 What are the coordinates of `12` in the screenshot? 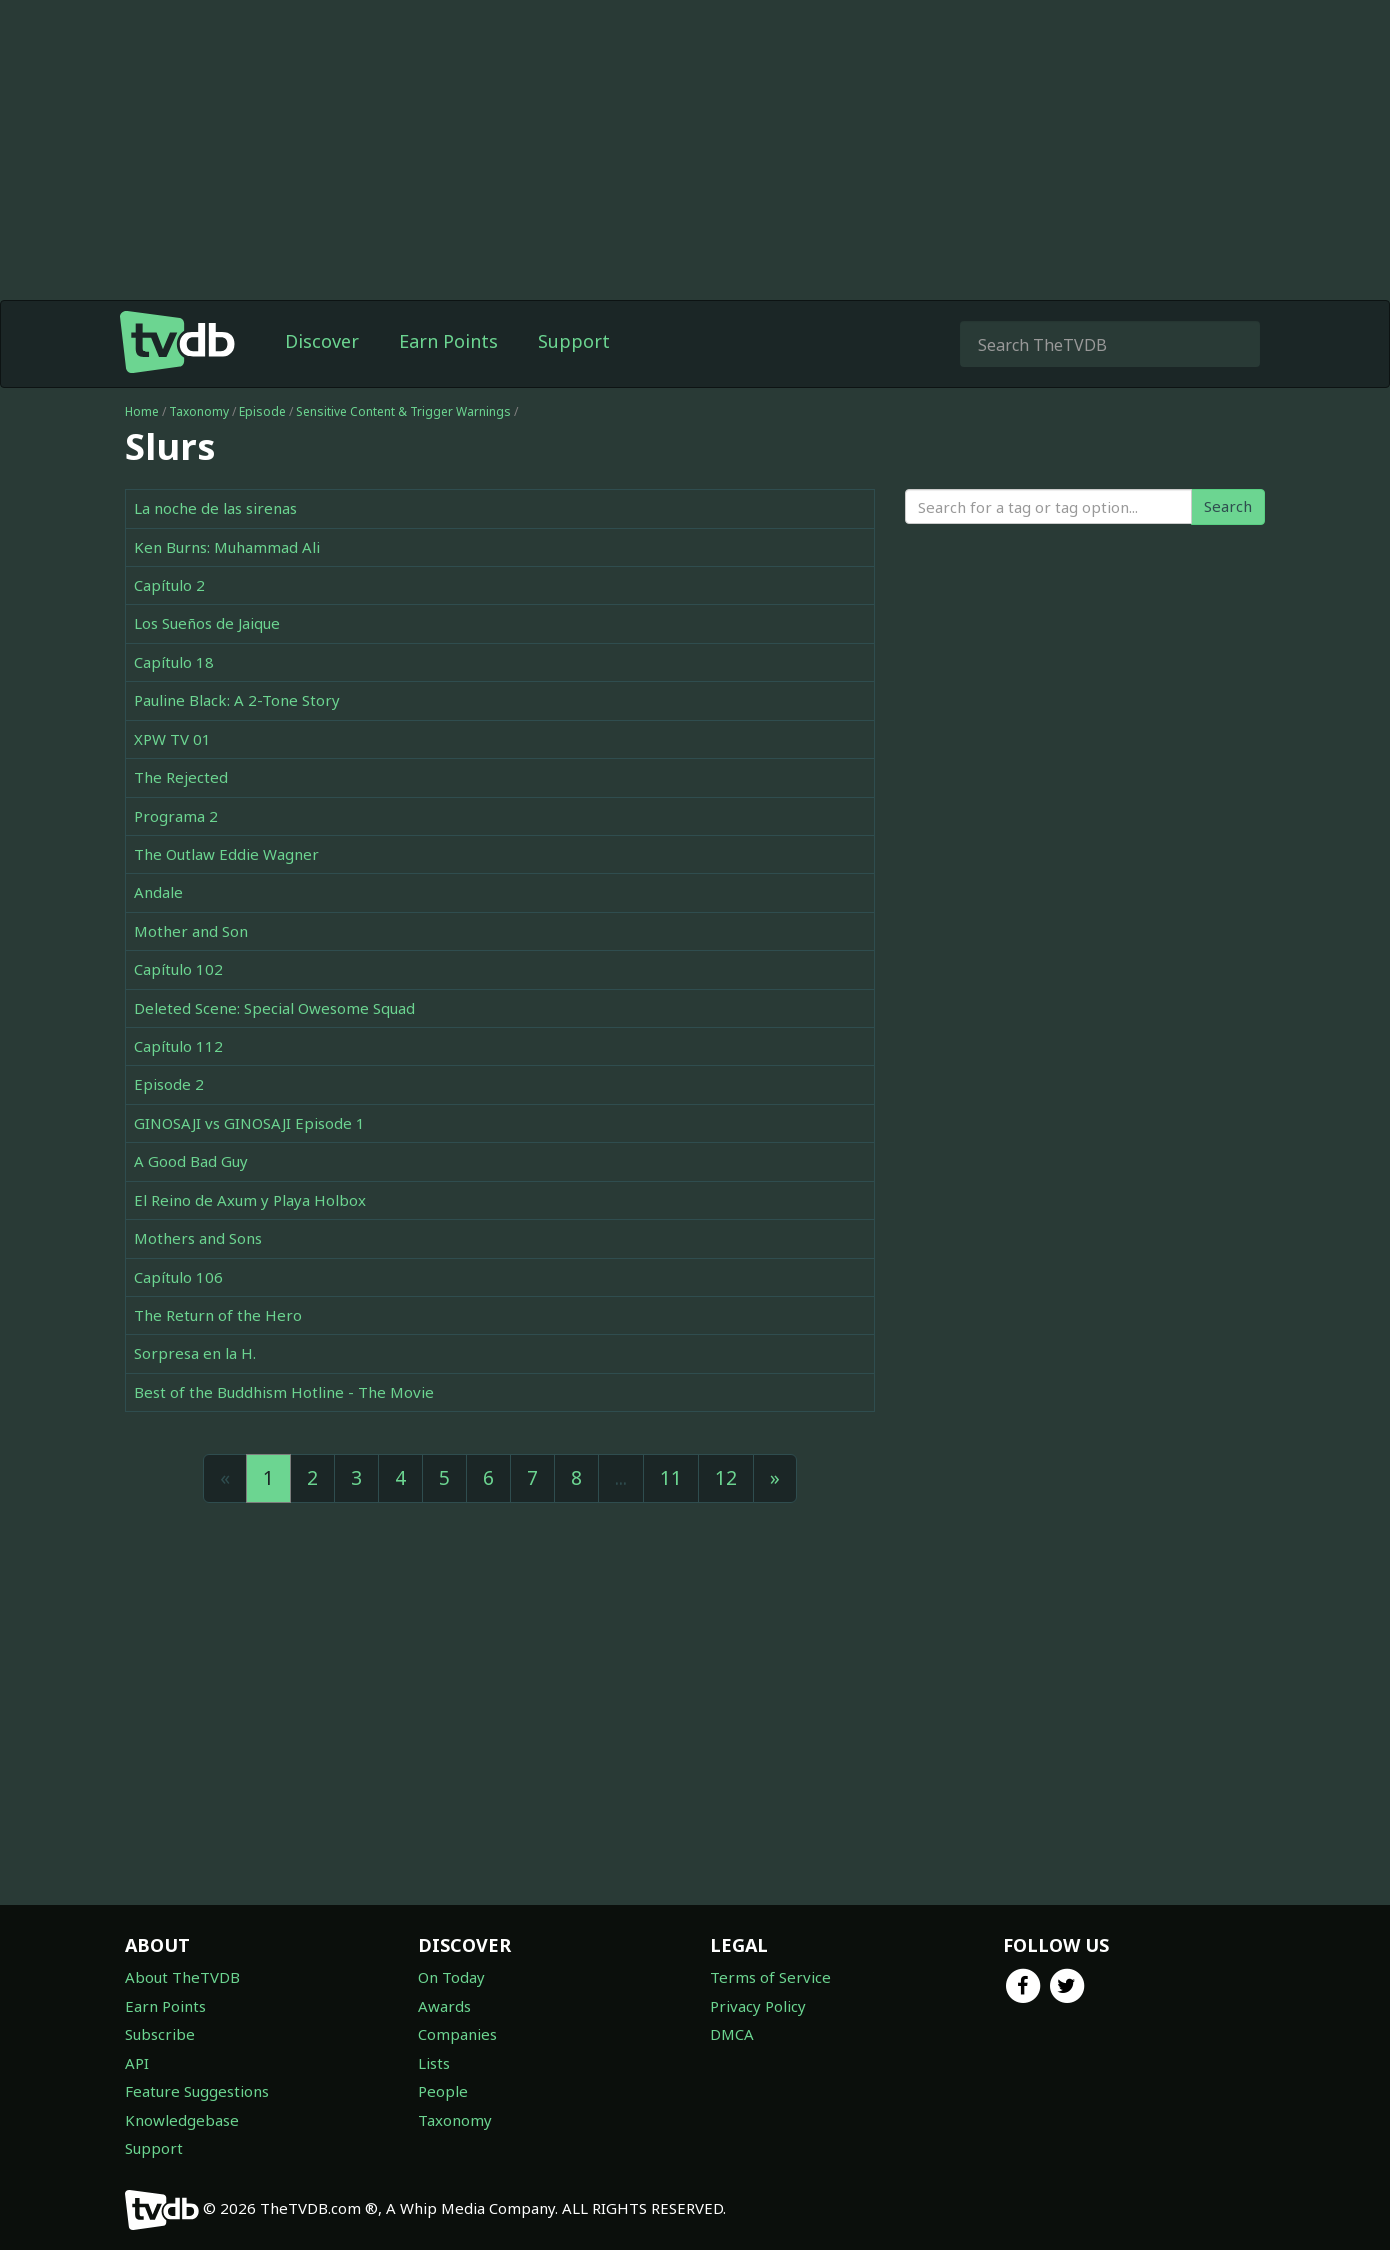 It's located at (726, 1478).